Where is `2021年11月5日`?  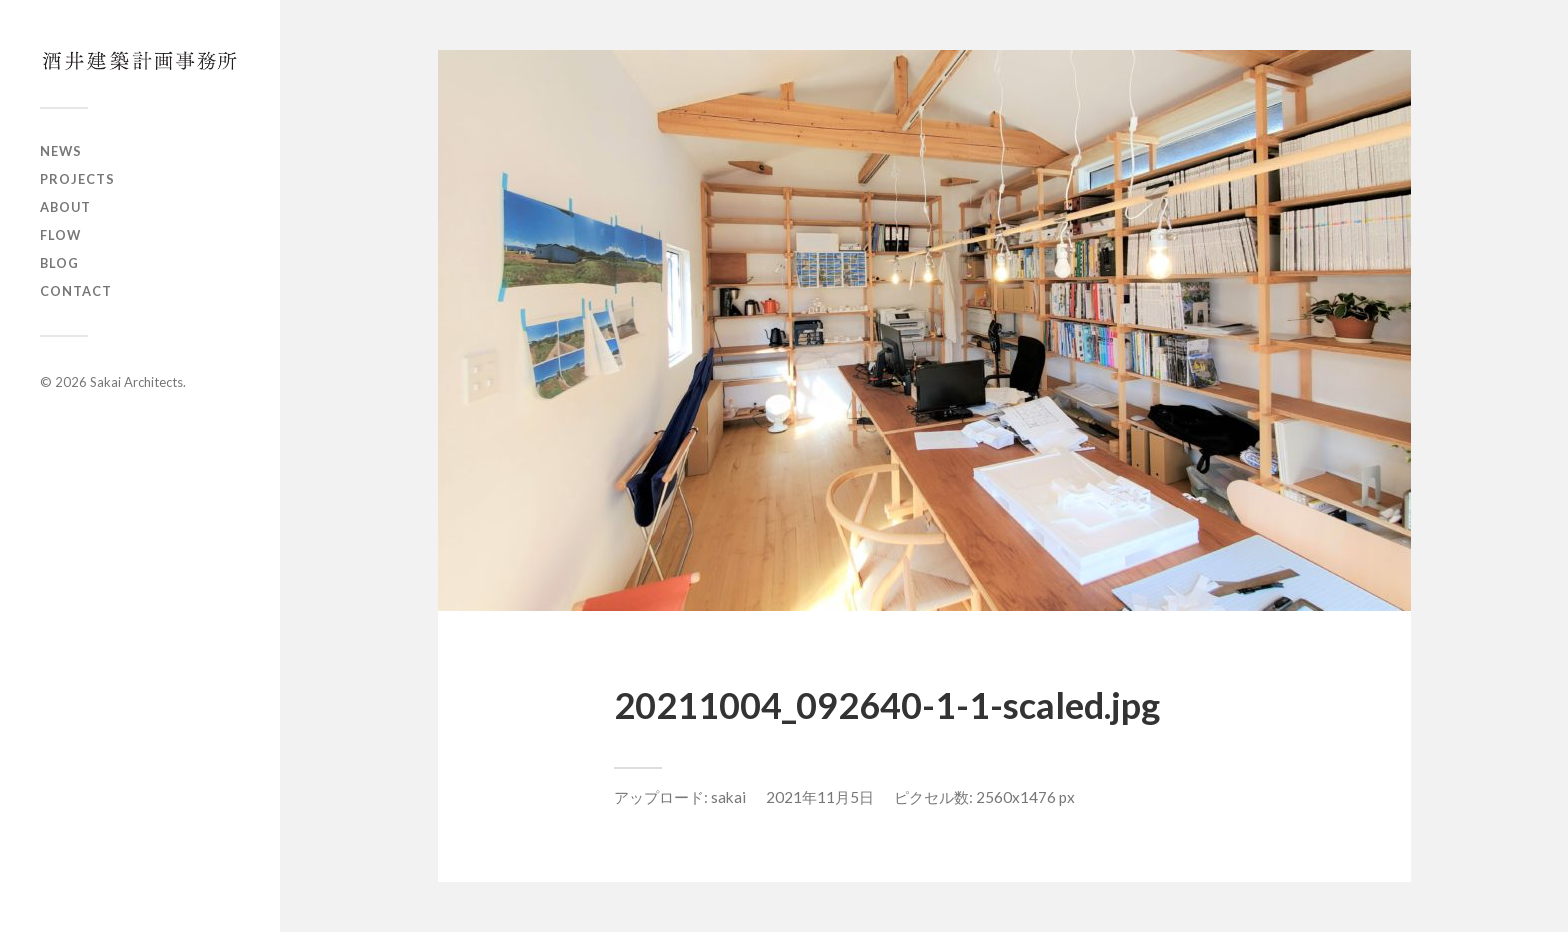 2021年11月5日 is located at coordinates (820, 797).